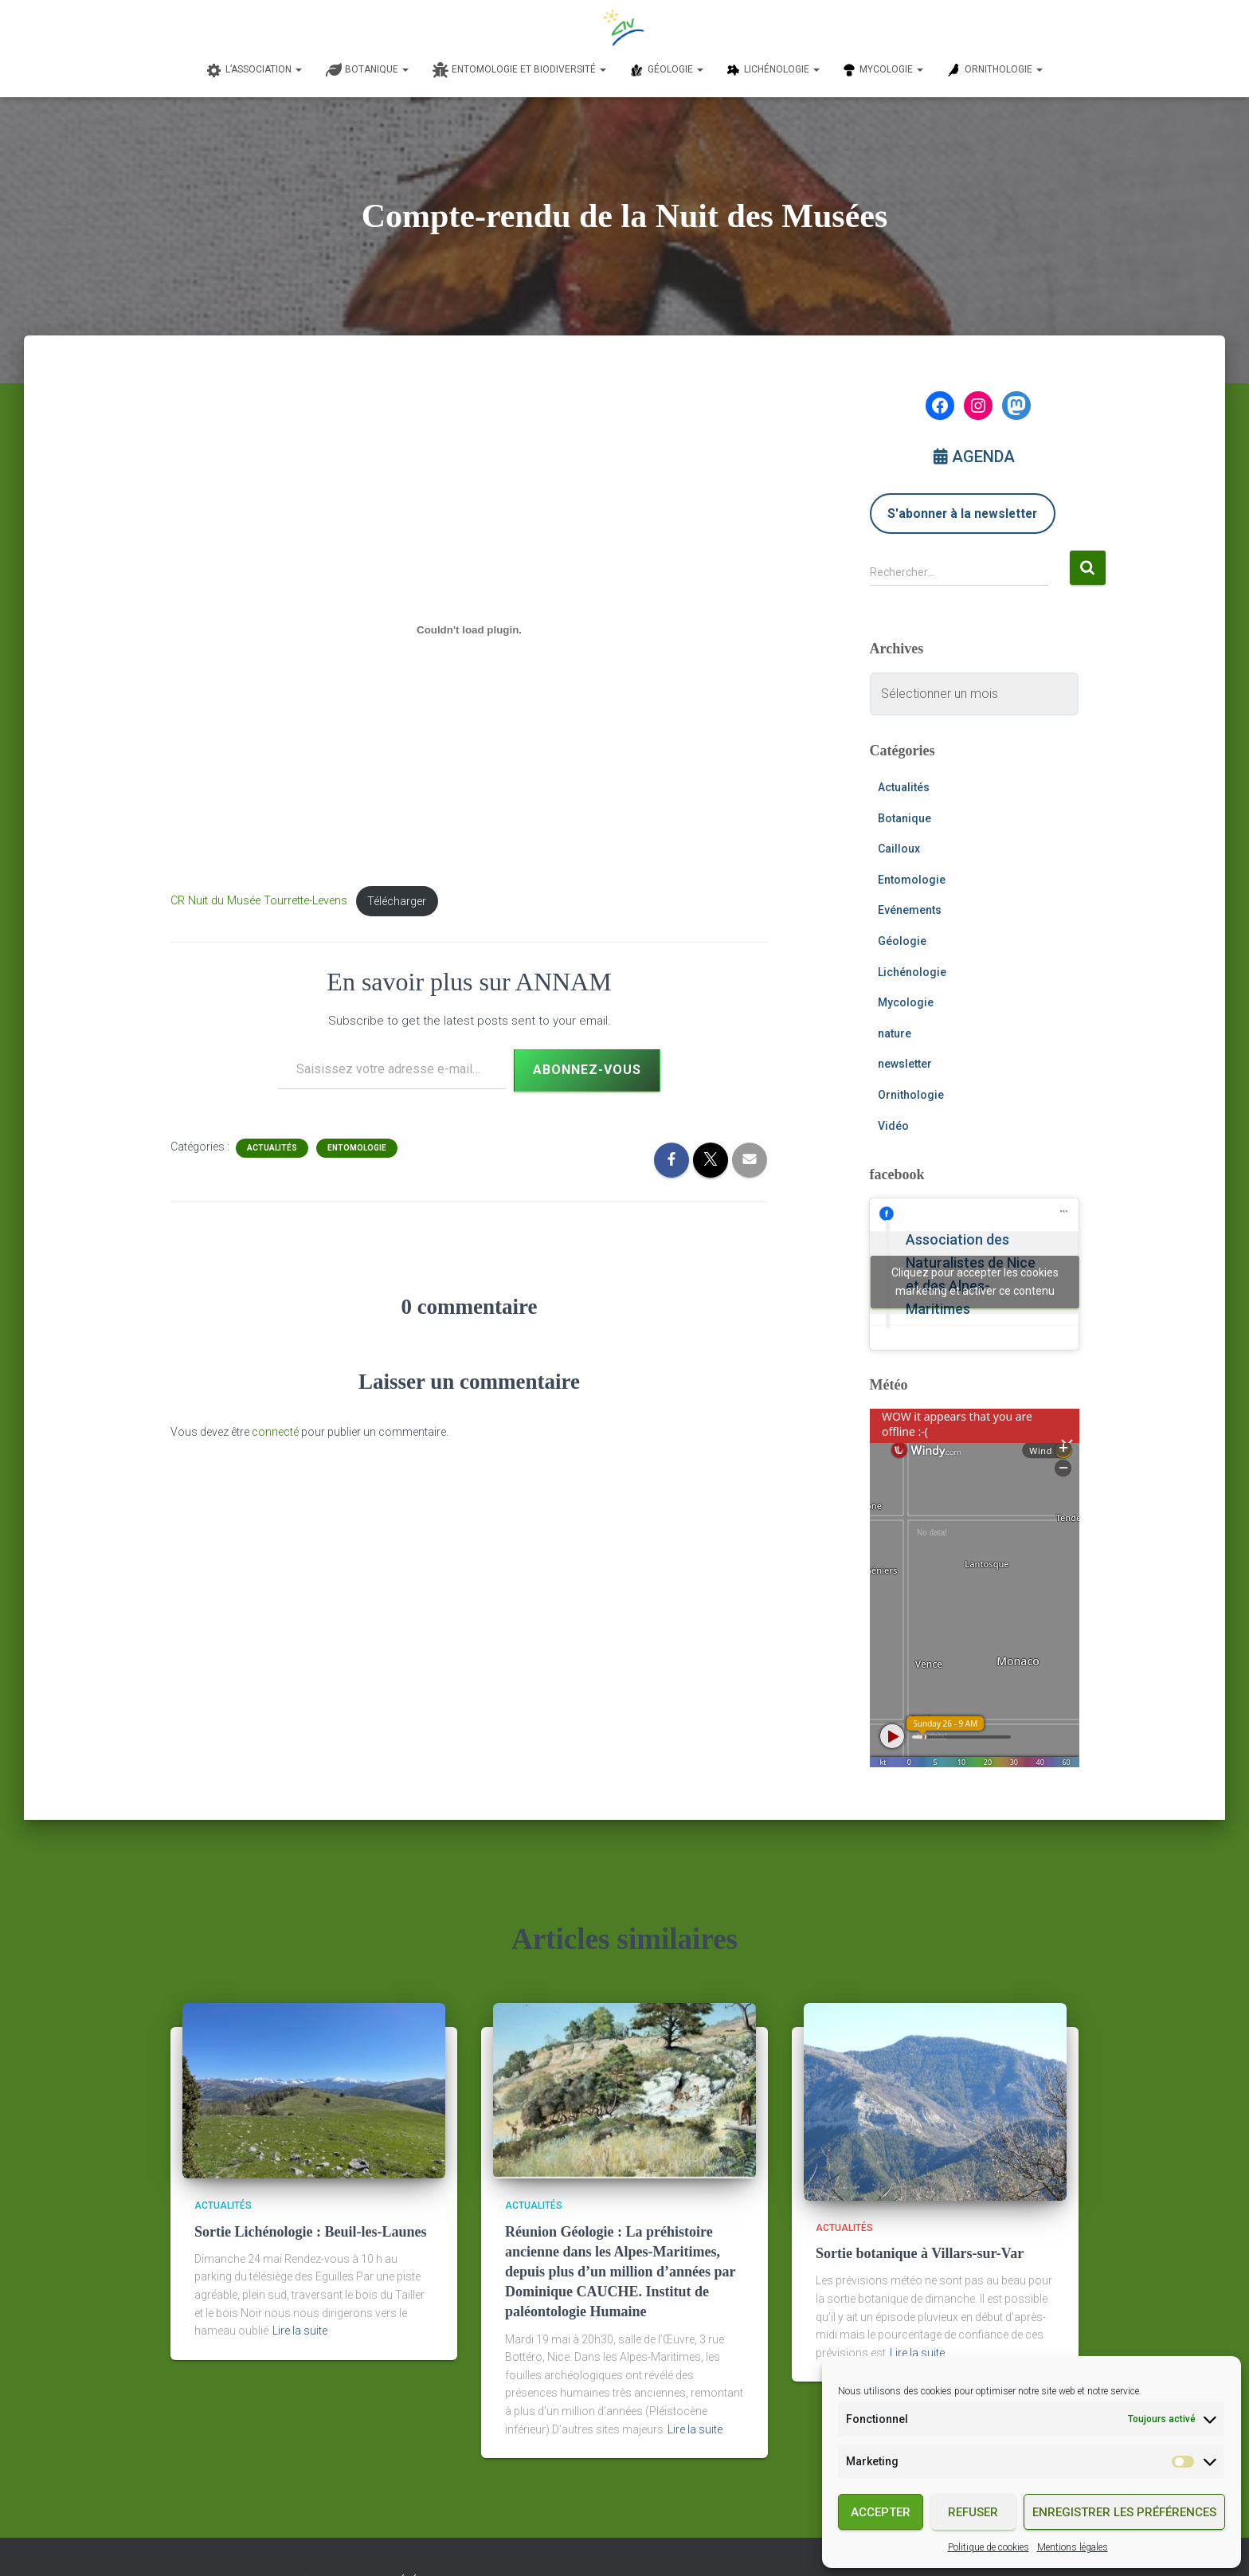 This screenshot has width=1249, height=2576. What do you see at coordinates (258, 901) in the screenshot?
I see `CR Nuit du Musée Tourrette-Levens` at bounding box center [258, 901].